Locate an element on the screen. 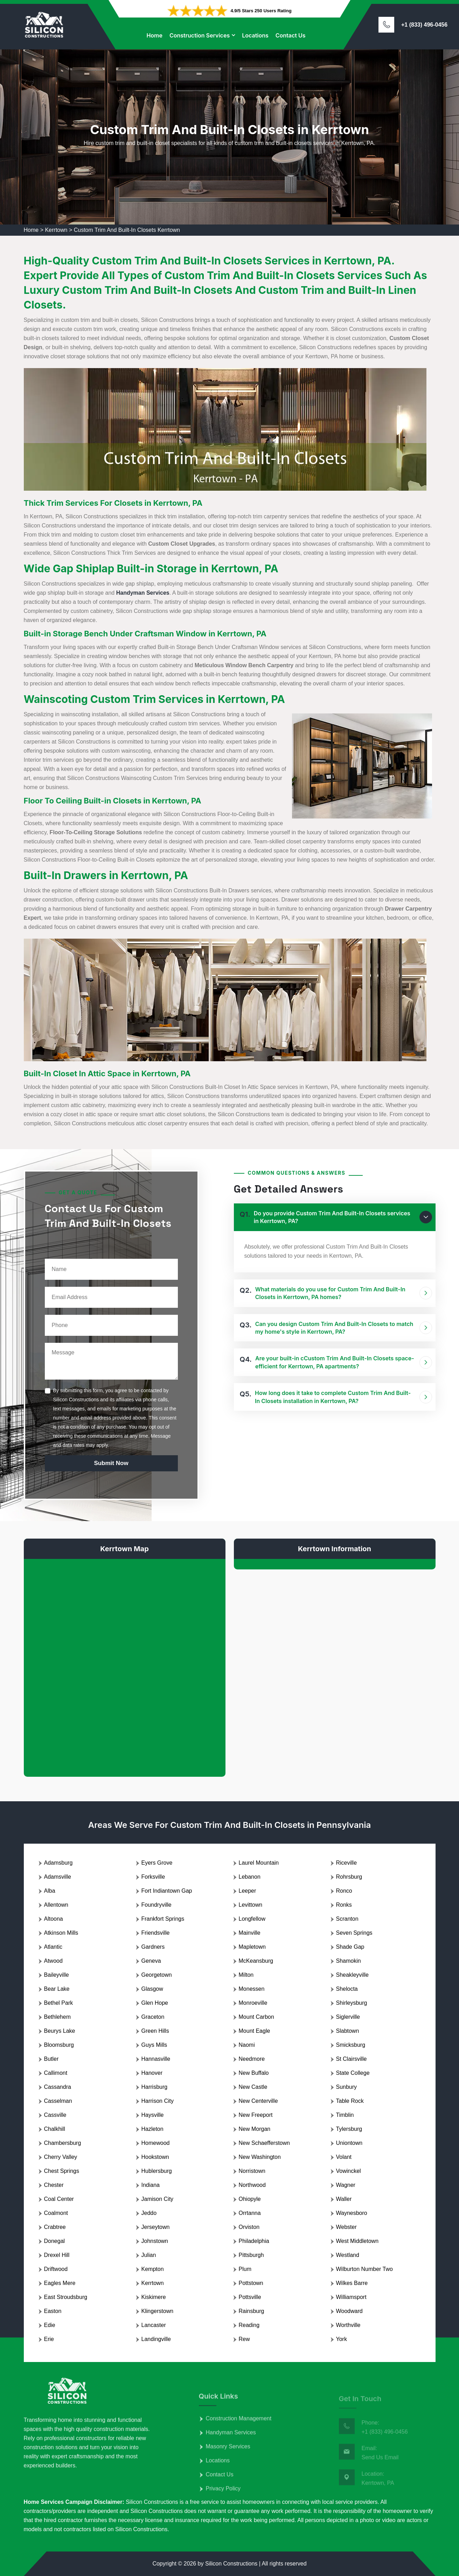 The height and width of the screenshot is (2576, 459). Beurys Lake is located at coordinates (59, 2031).